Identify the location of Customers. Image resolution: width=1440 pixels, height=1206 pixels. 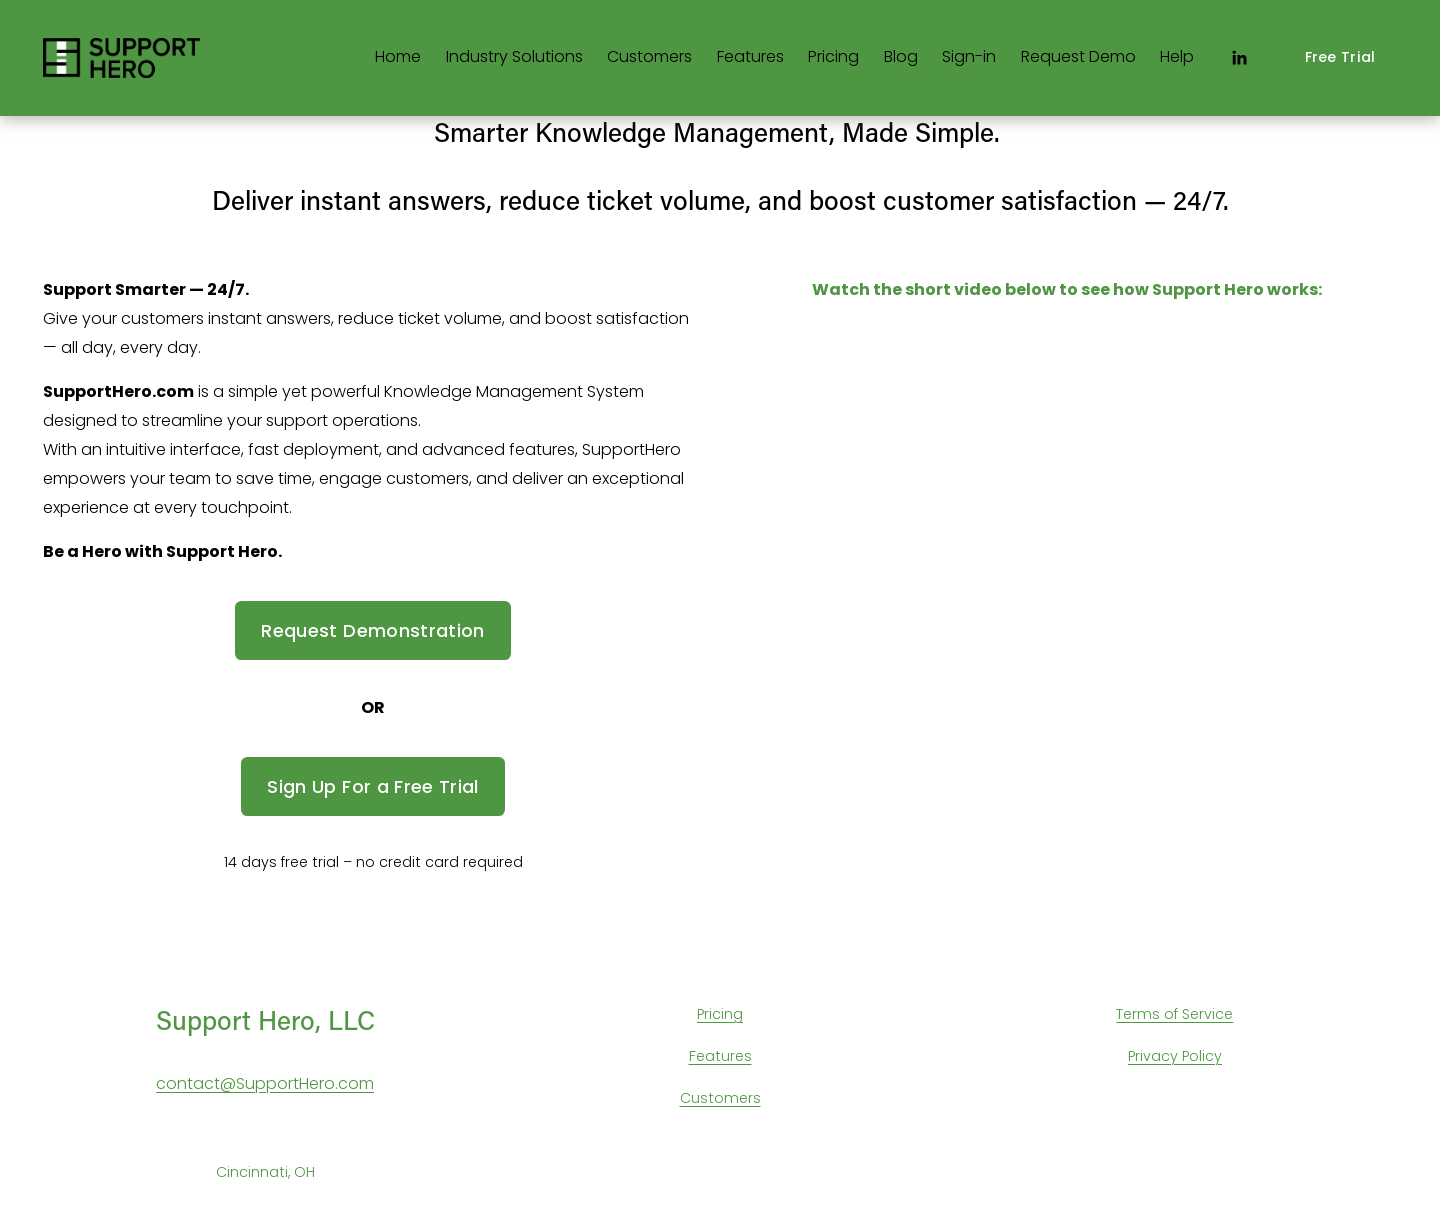
(649, 56).